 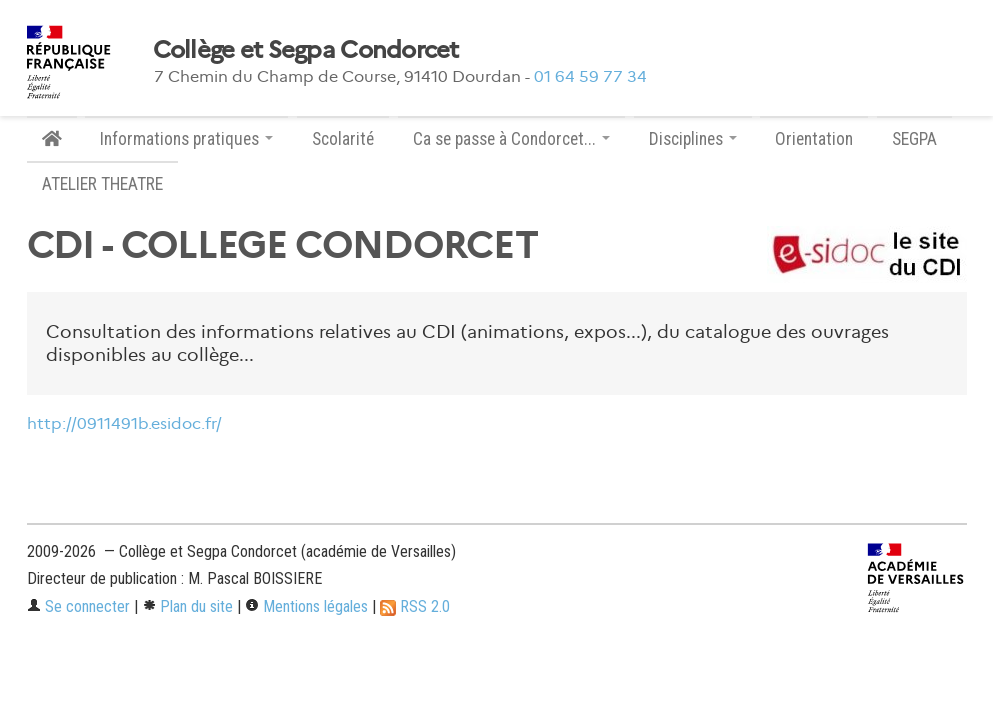 What do you see at coordinates (511, 139) in the screenshot?
I see `Ca se passe à Condorcet... [button]` at bounding box center [511, 139].